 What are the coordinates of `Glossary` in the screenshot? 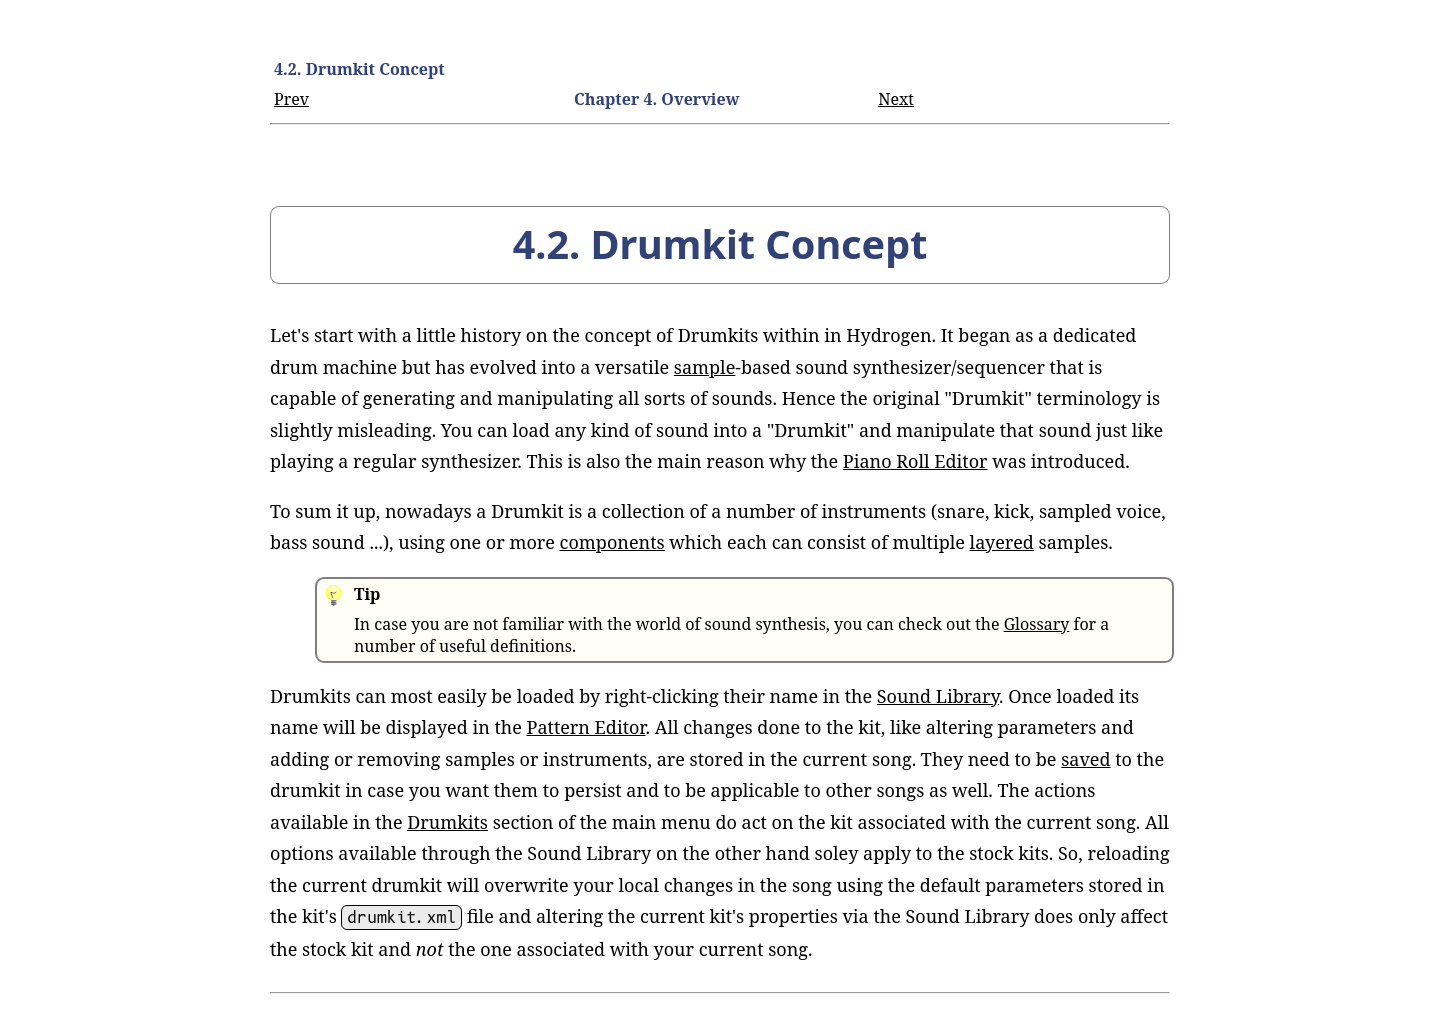 It's located at (1037, 624).